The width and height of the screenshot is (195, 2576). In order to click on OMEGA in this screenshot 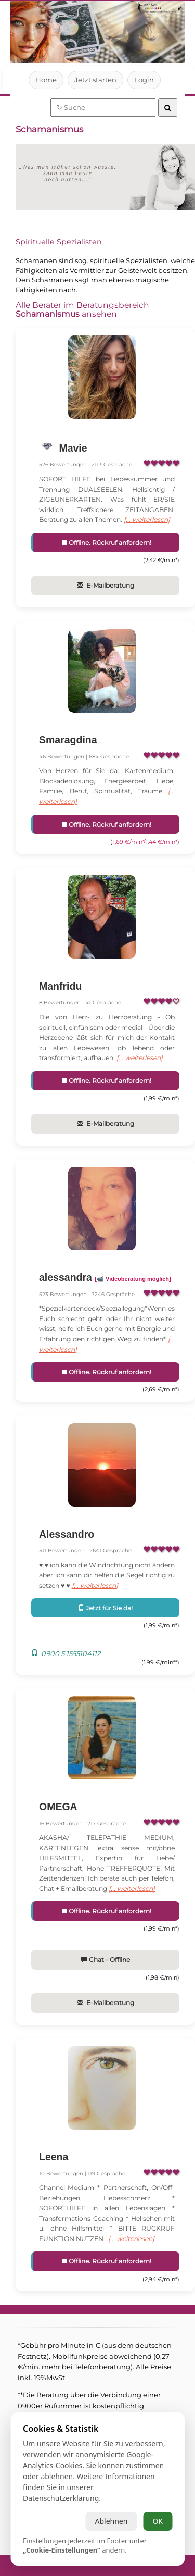, I will do `click(58, 1817)`.